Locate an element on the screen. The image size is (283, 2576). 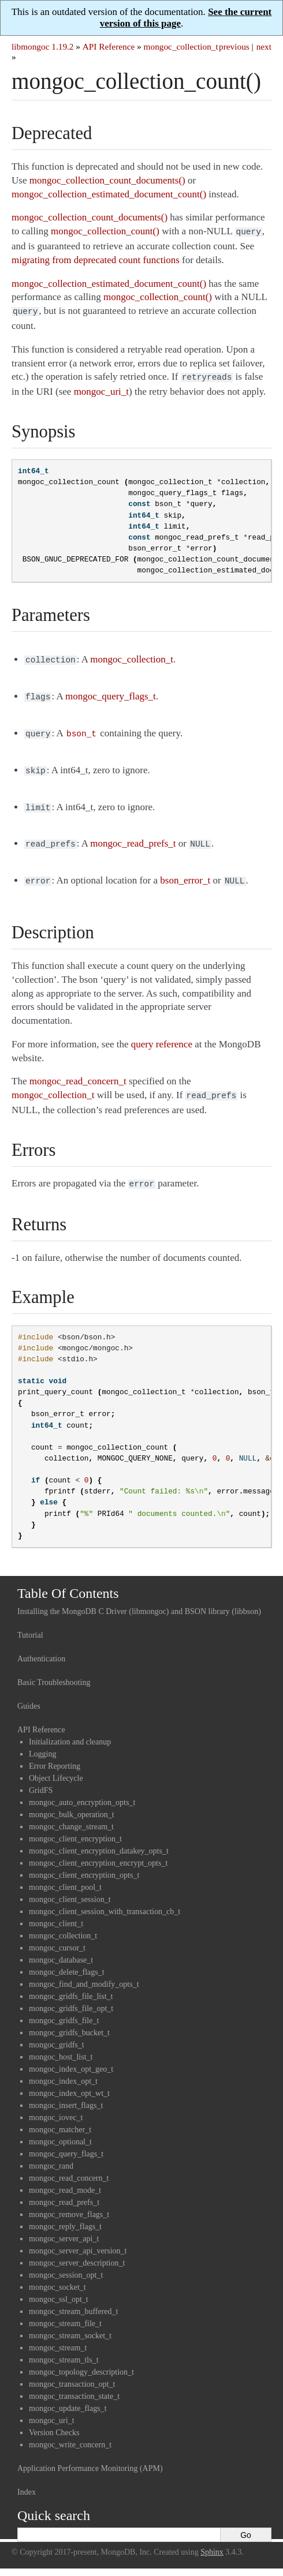
mongoc_server_api_t is located at coordinates (64, 2225).